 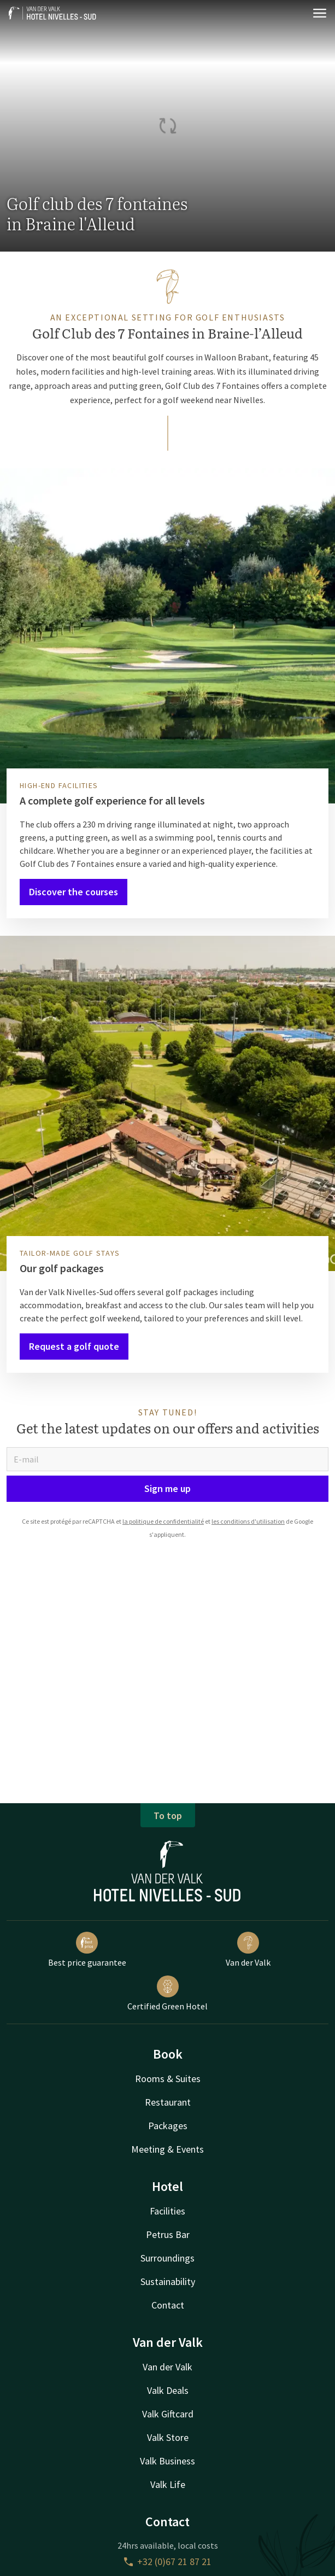 What do you see at coordinates (167, 2149) in the screenshot?
I see `Meeting & Events` at bounding box center [167, 2149].